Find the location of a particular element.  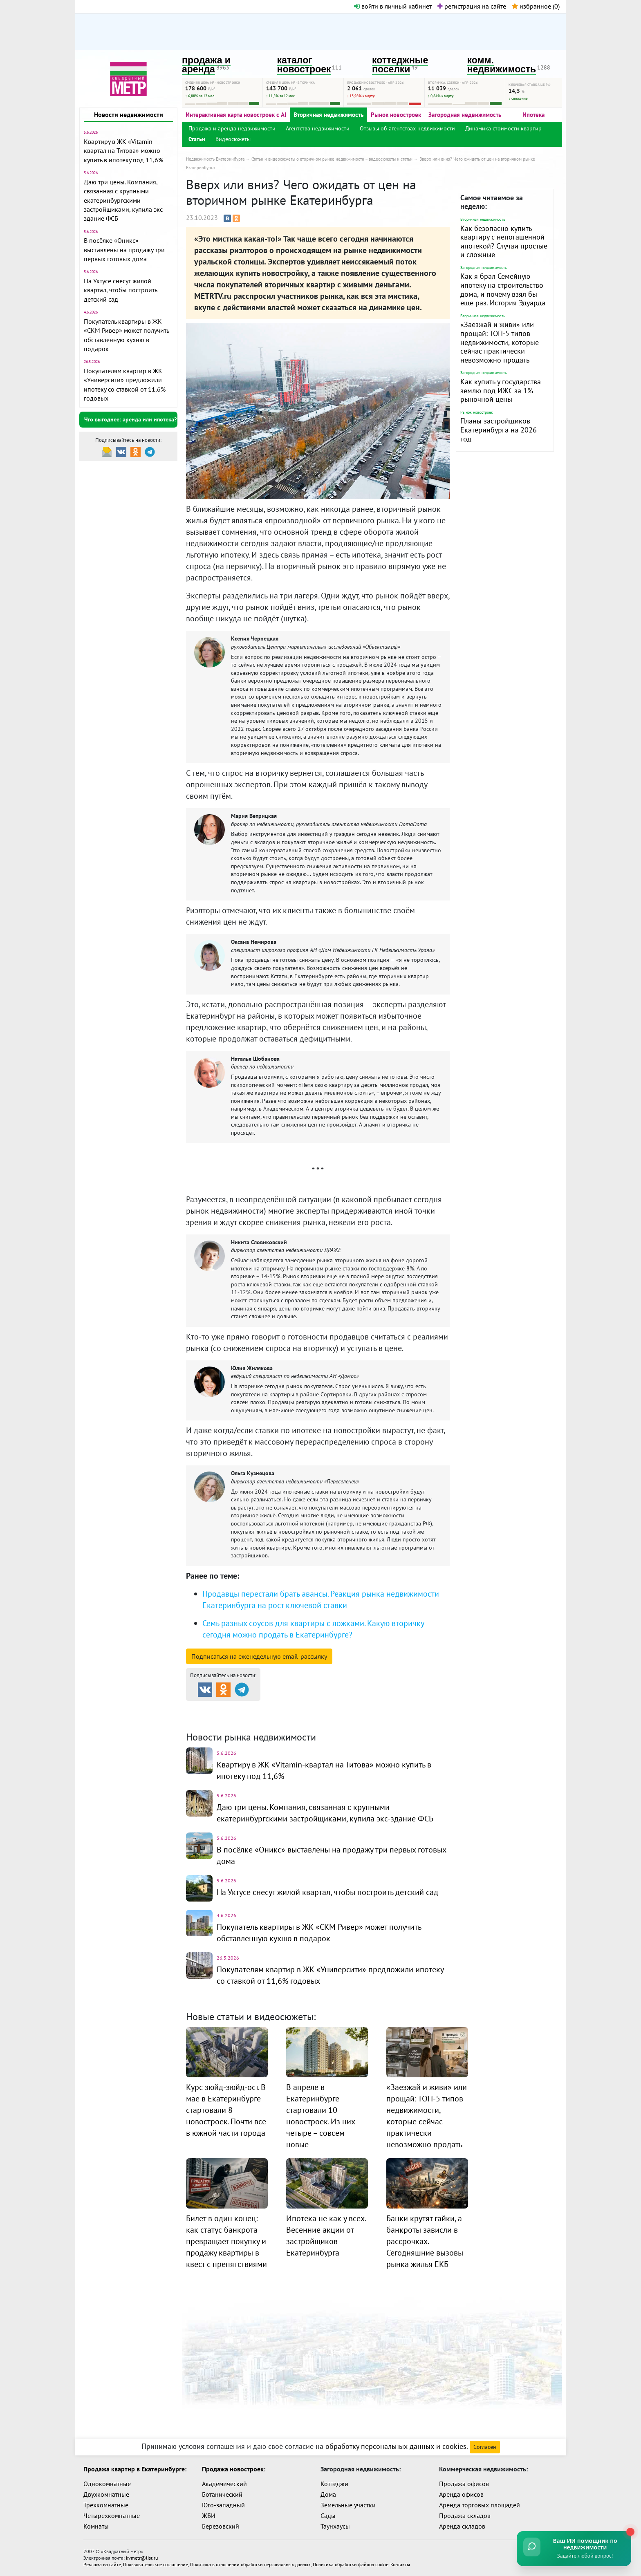

Рынок новостроек is located at coordinates (396, 115).